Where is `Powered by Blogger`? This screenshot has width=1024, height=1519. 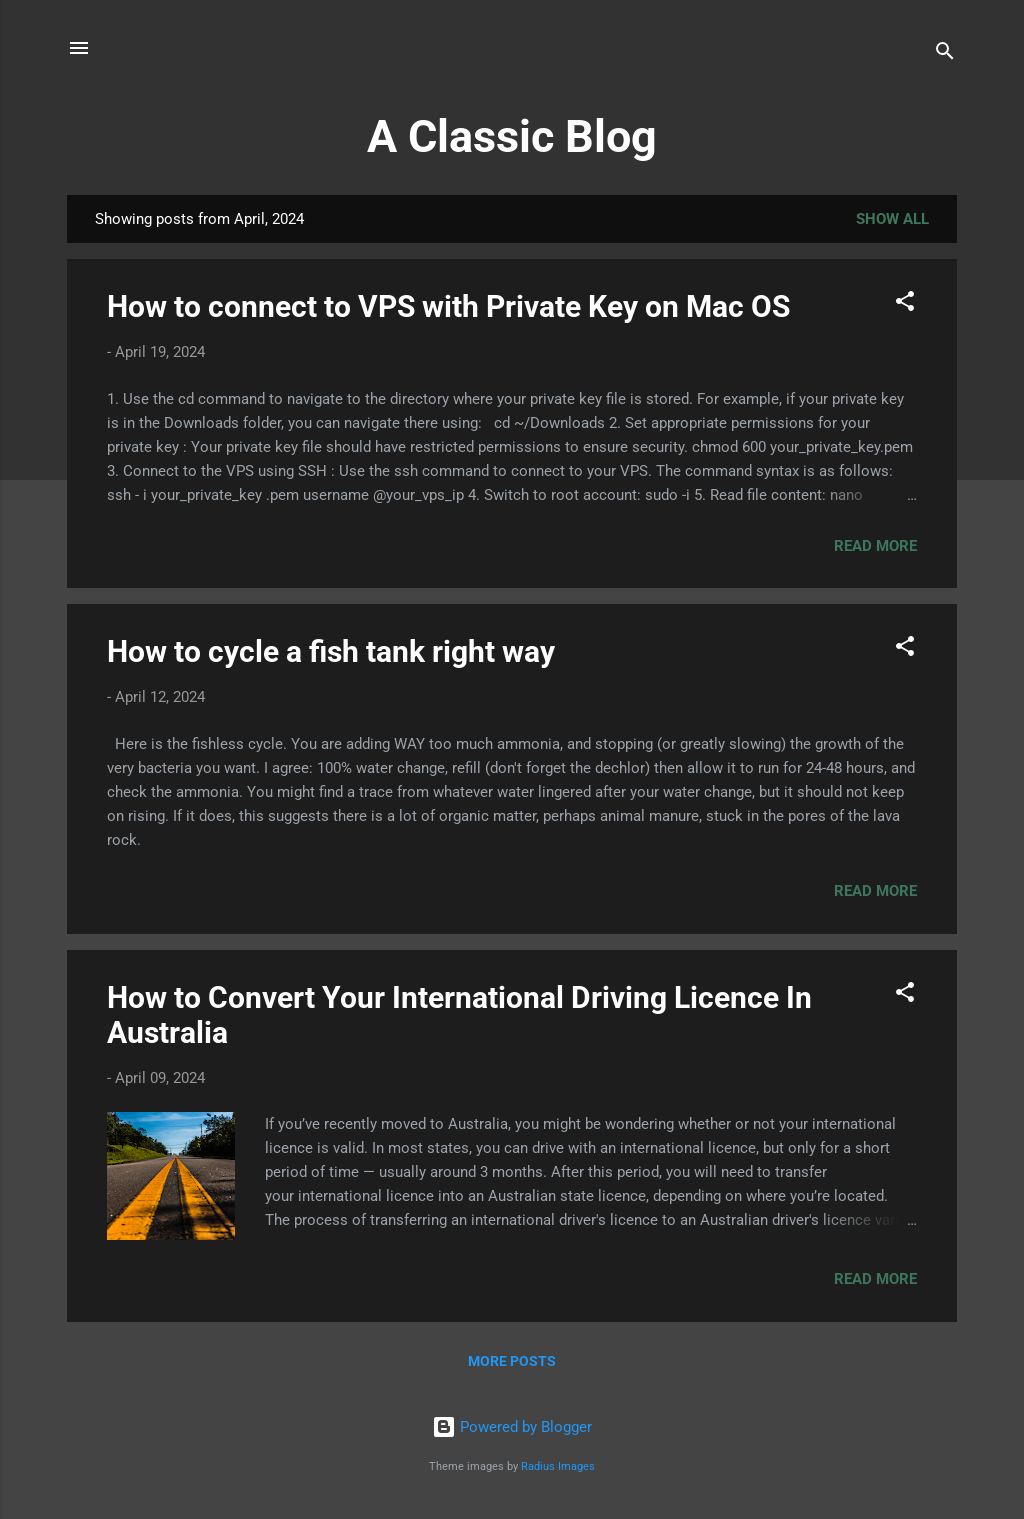
Powered by Blogger is located at coordinates (512, 1427).